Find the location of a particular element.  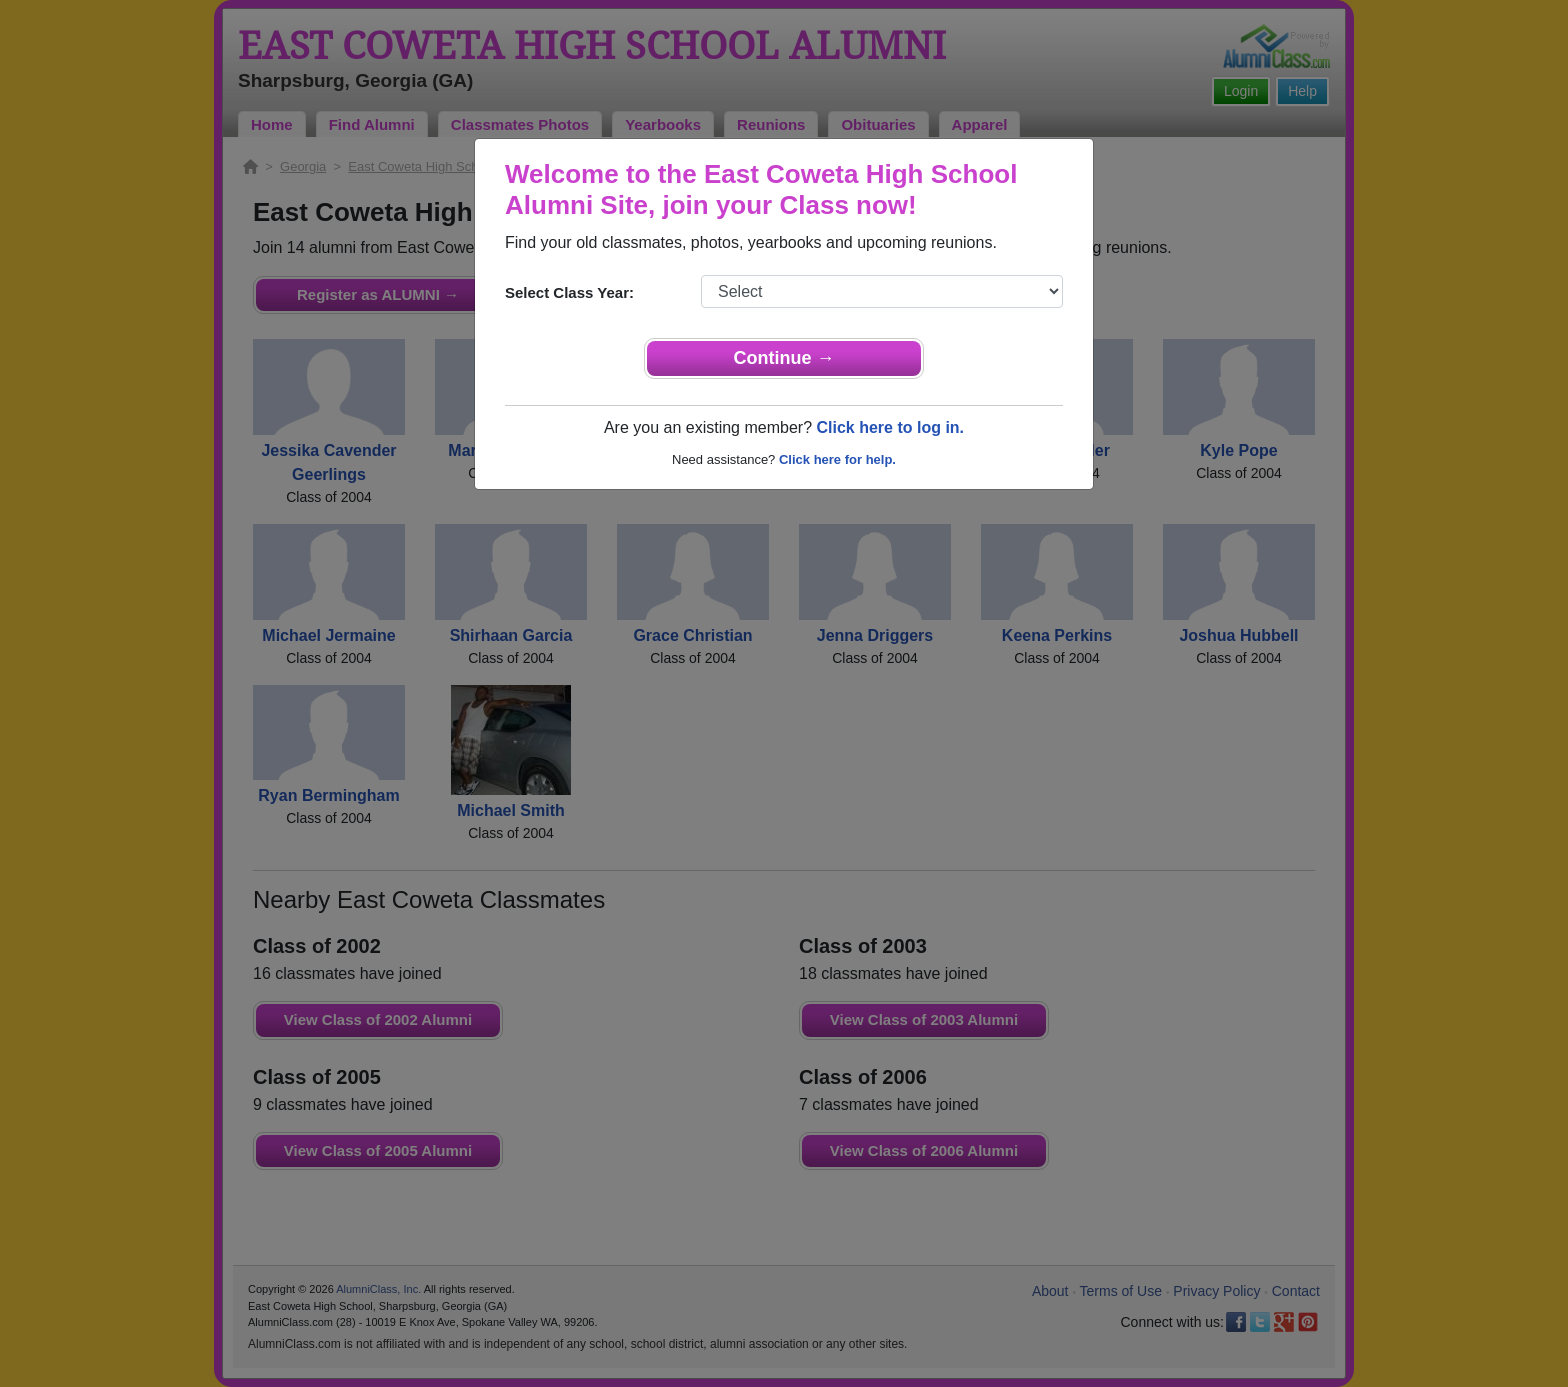

Click here for help. is located at coordinates (837, 459).